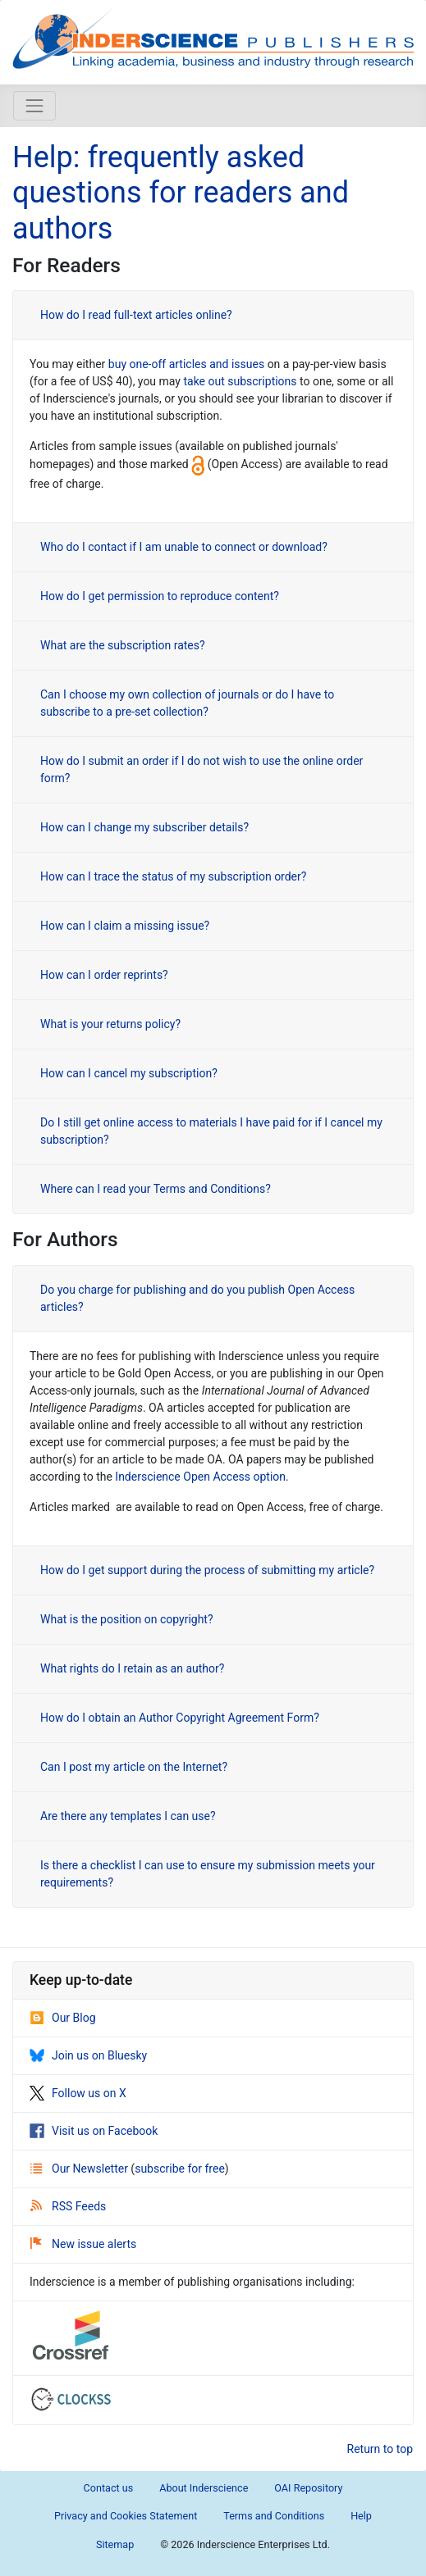 The image size is (426, 2576). What do you see at coordinates (125, 2516) in the screenshot?
I see `Privacy and Cookies Statement` at bounding box center [125, 2516].